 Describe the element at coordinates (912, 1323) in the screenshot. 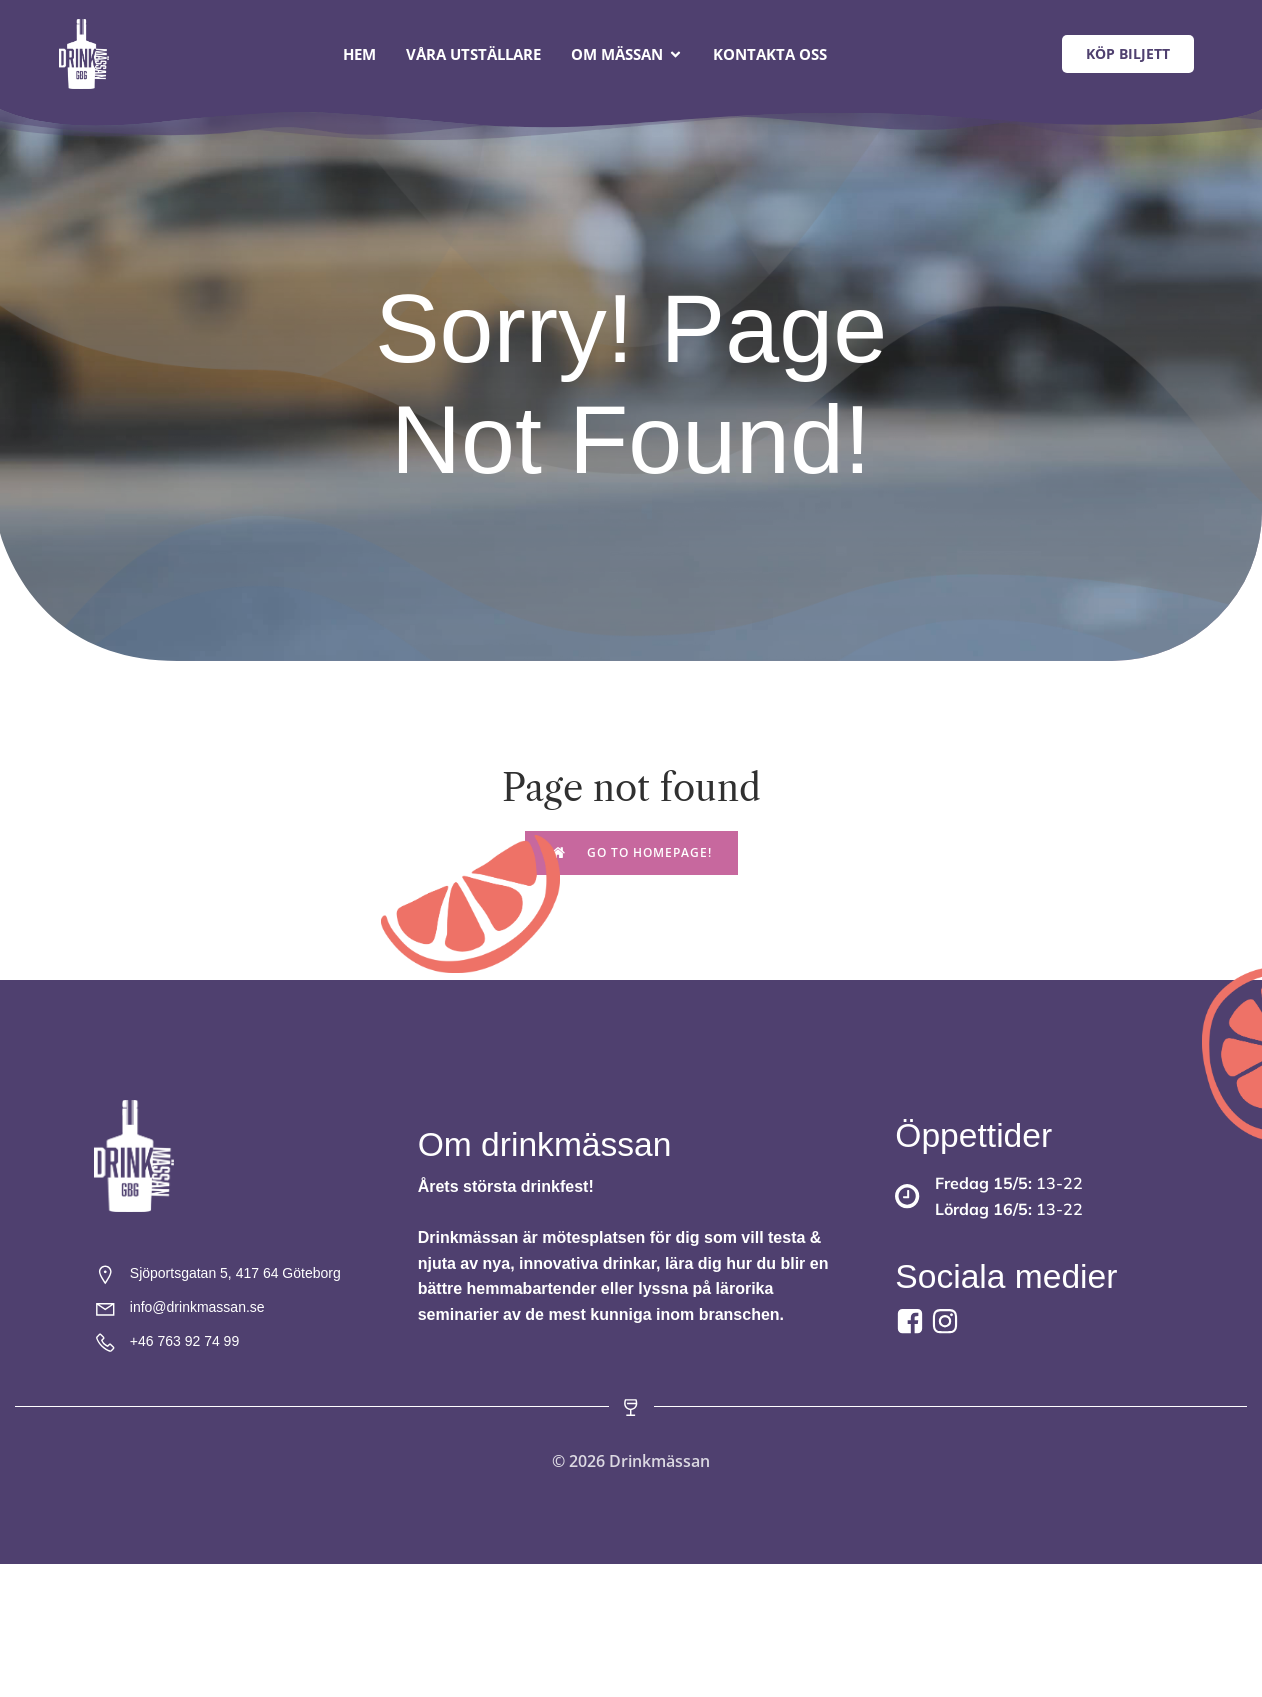

I see `[Social link: https://www.facebook.com/drinkmassan?locale=sv_SE]` at that location.